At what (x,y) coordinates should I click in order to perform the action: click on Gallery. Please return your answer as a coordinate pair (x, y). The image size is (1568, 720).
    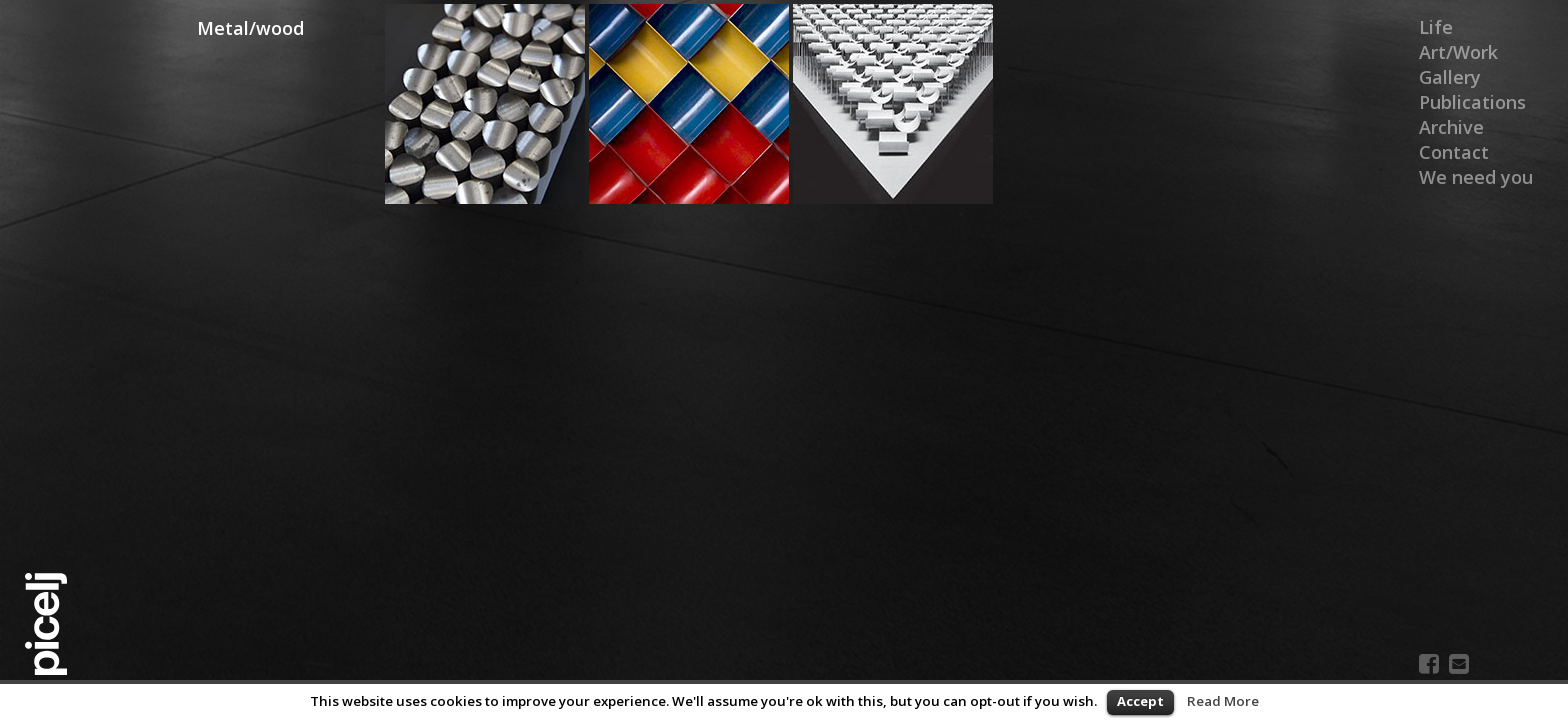
    Looking at the image, I should click on (1450, 77).